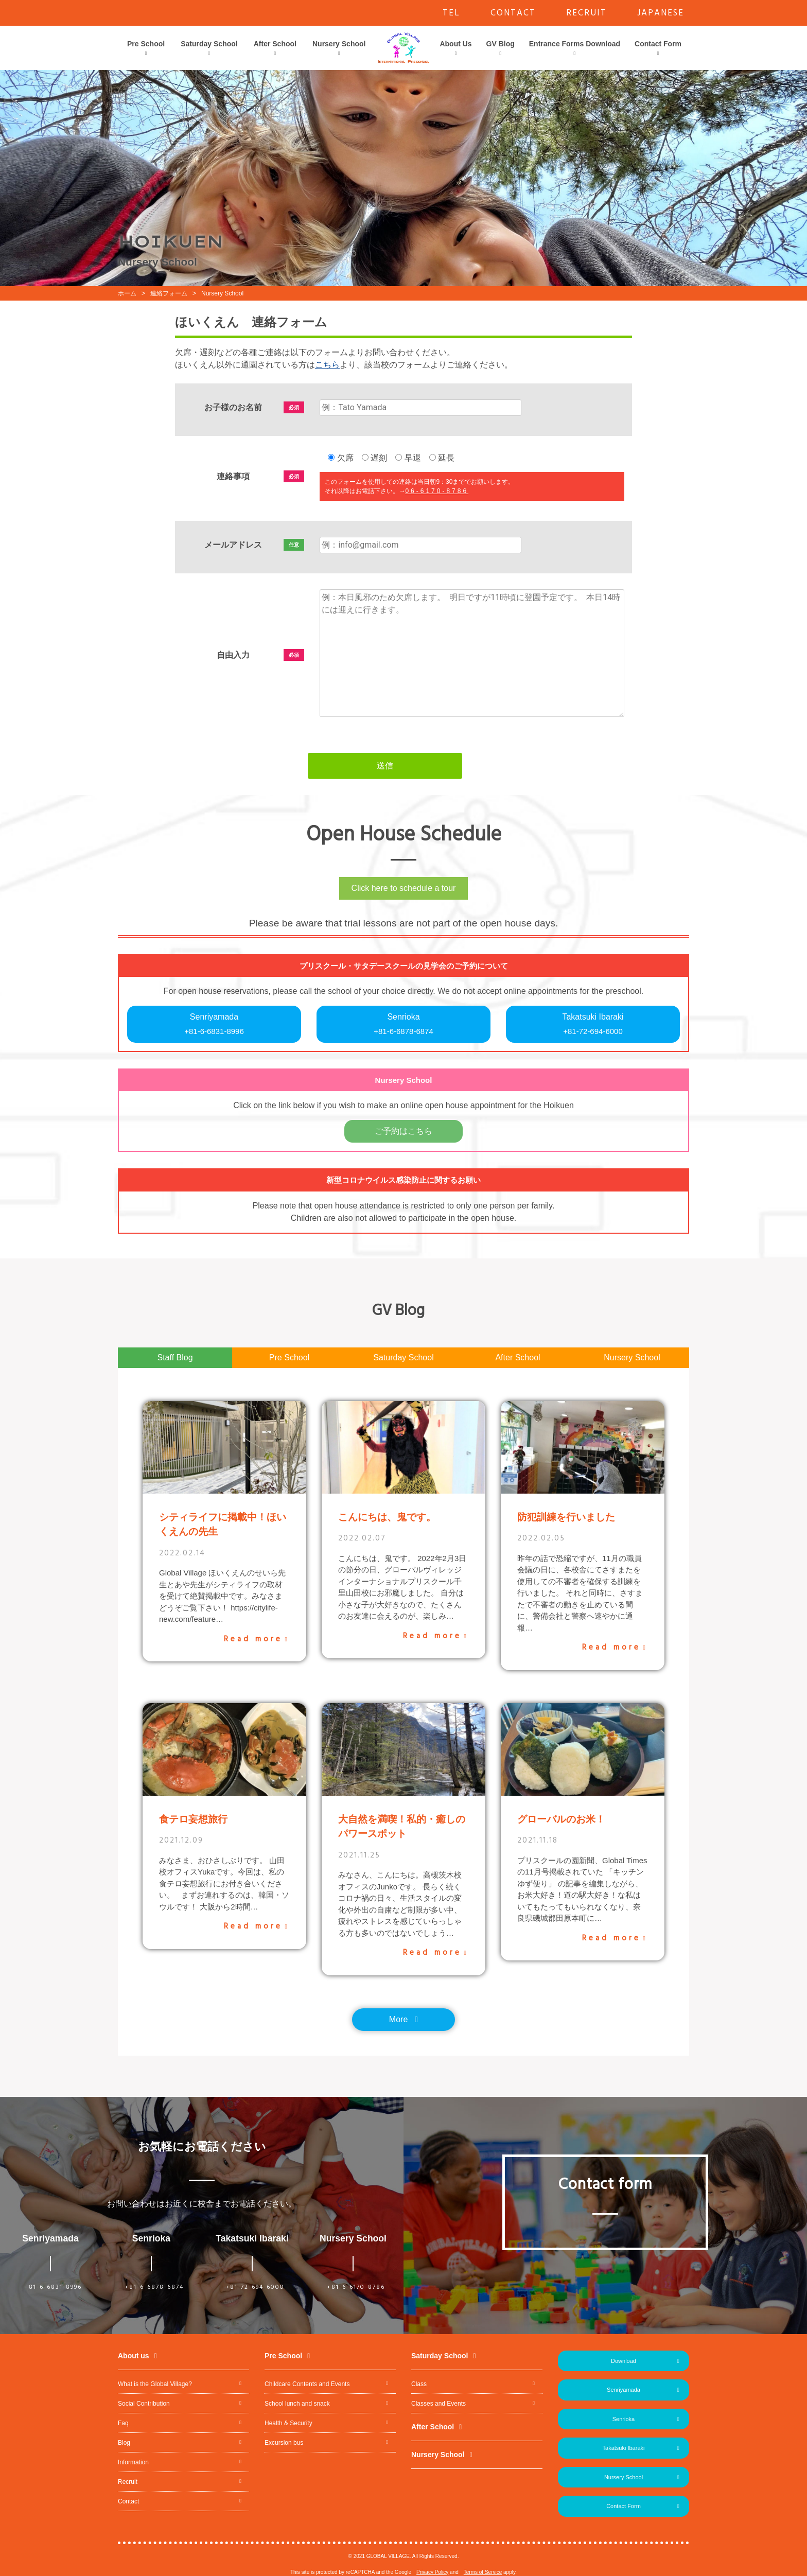 This screenshot has height=2576, width=807. What do you see at coordinates (155, 2384) in the screenshot?
I see `What is the Global Village?` at bounding box center [155, 2384].